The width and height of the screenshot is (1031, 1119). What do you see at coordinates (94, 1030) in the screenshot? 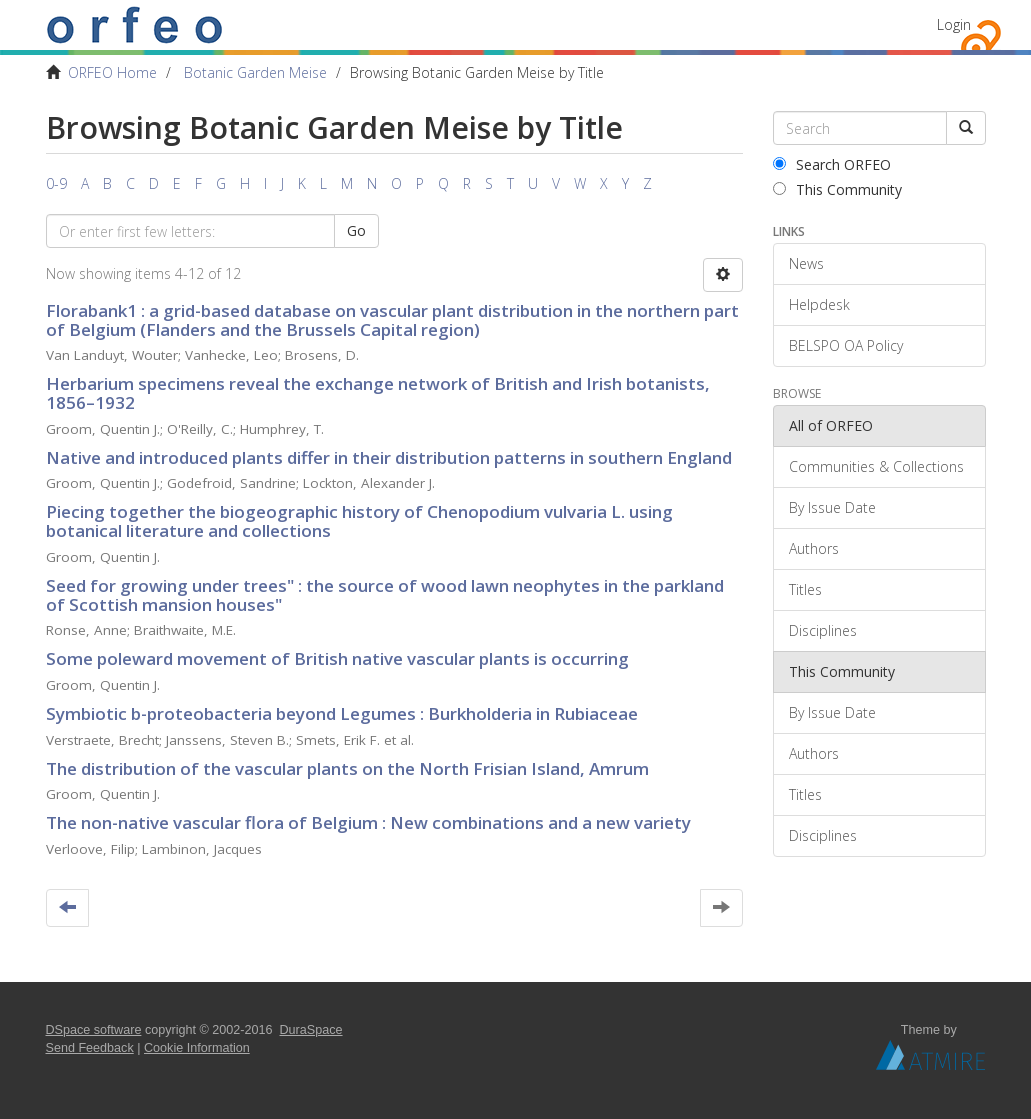
I see `DSpace software` at bounding box center [94, 1030].